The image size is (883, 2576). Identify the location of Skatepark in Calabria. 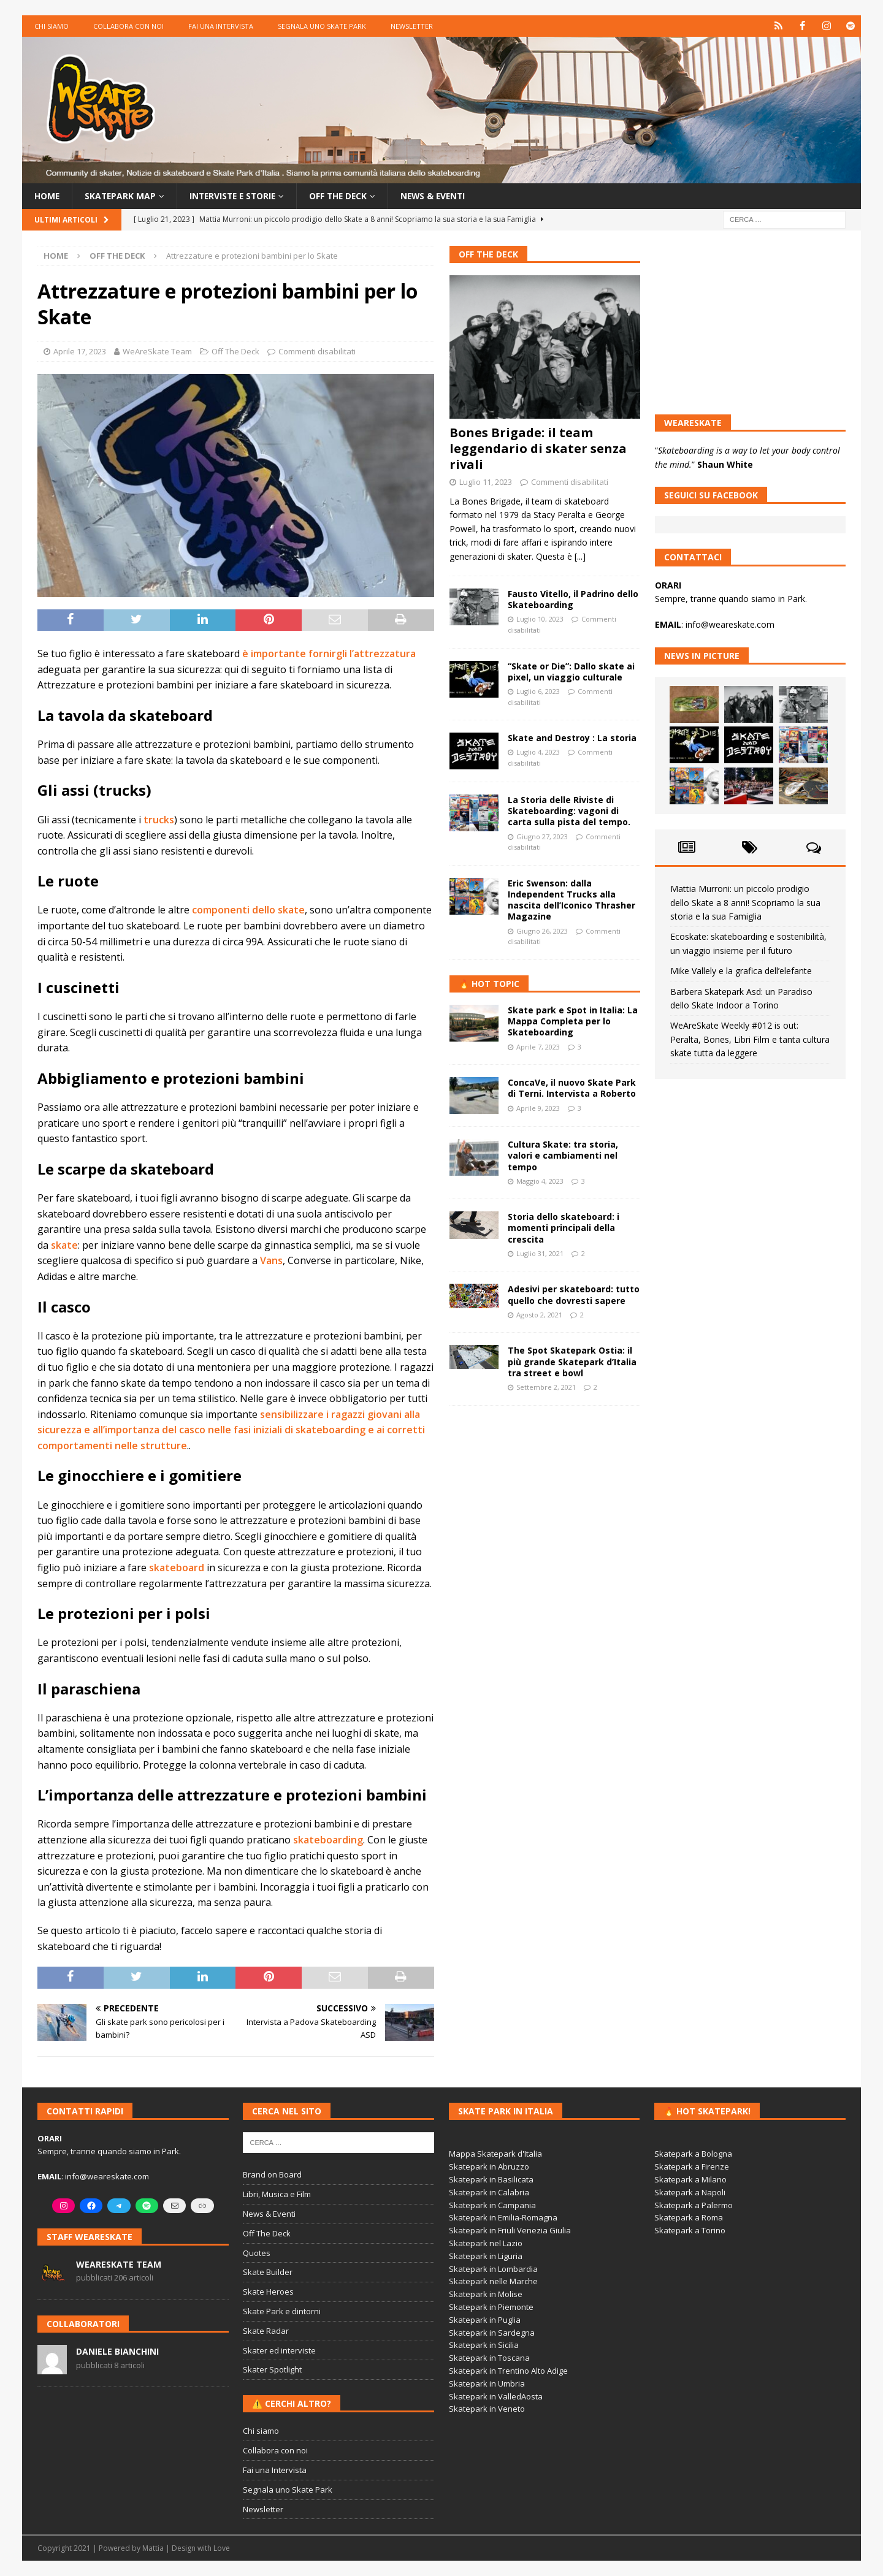
(489, 2192).